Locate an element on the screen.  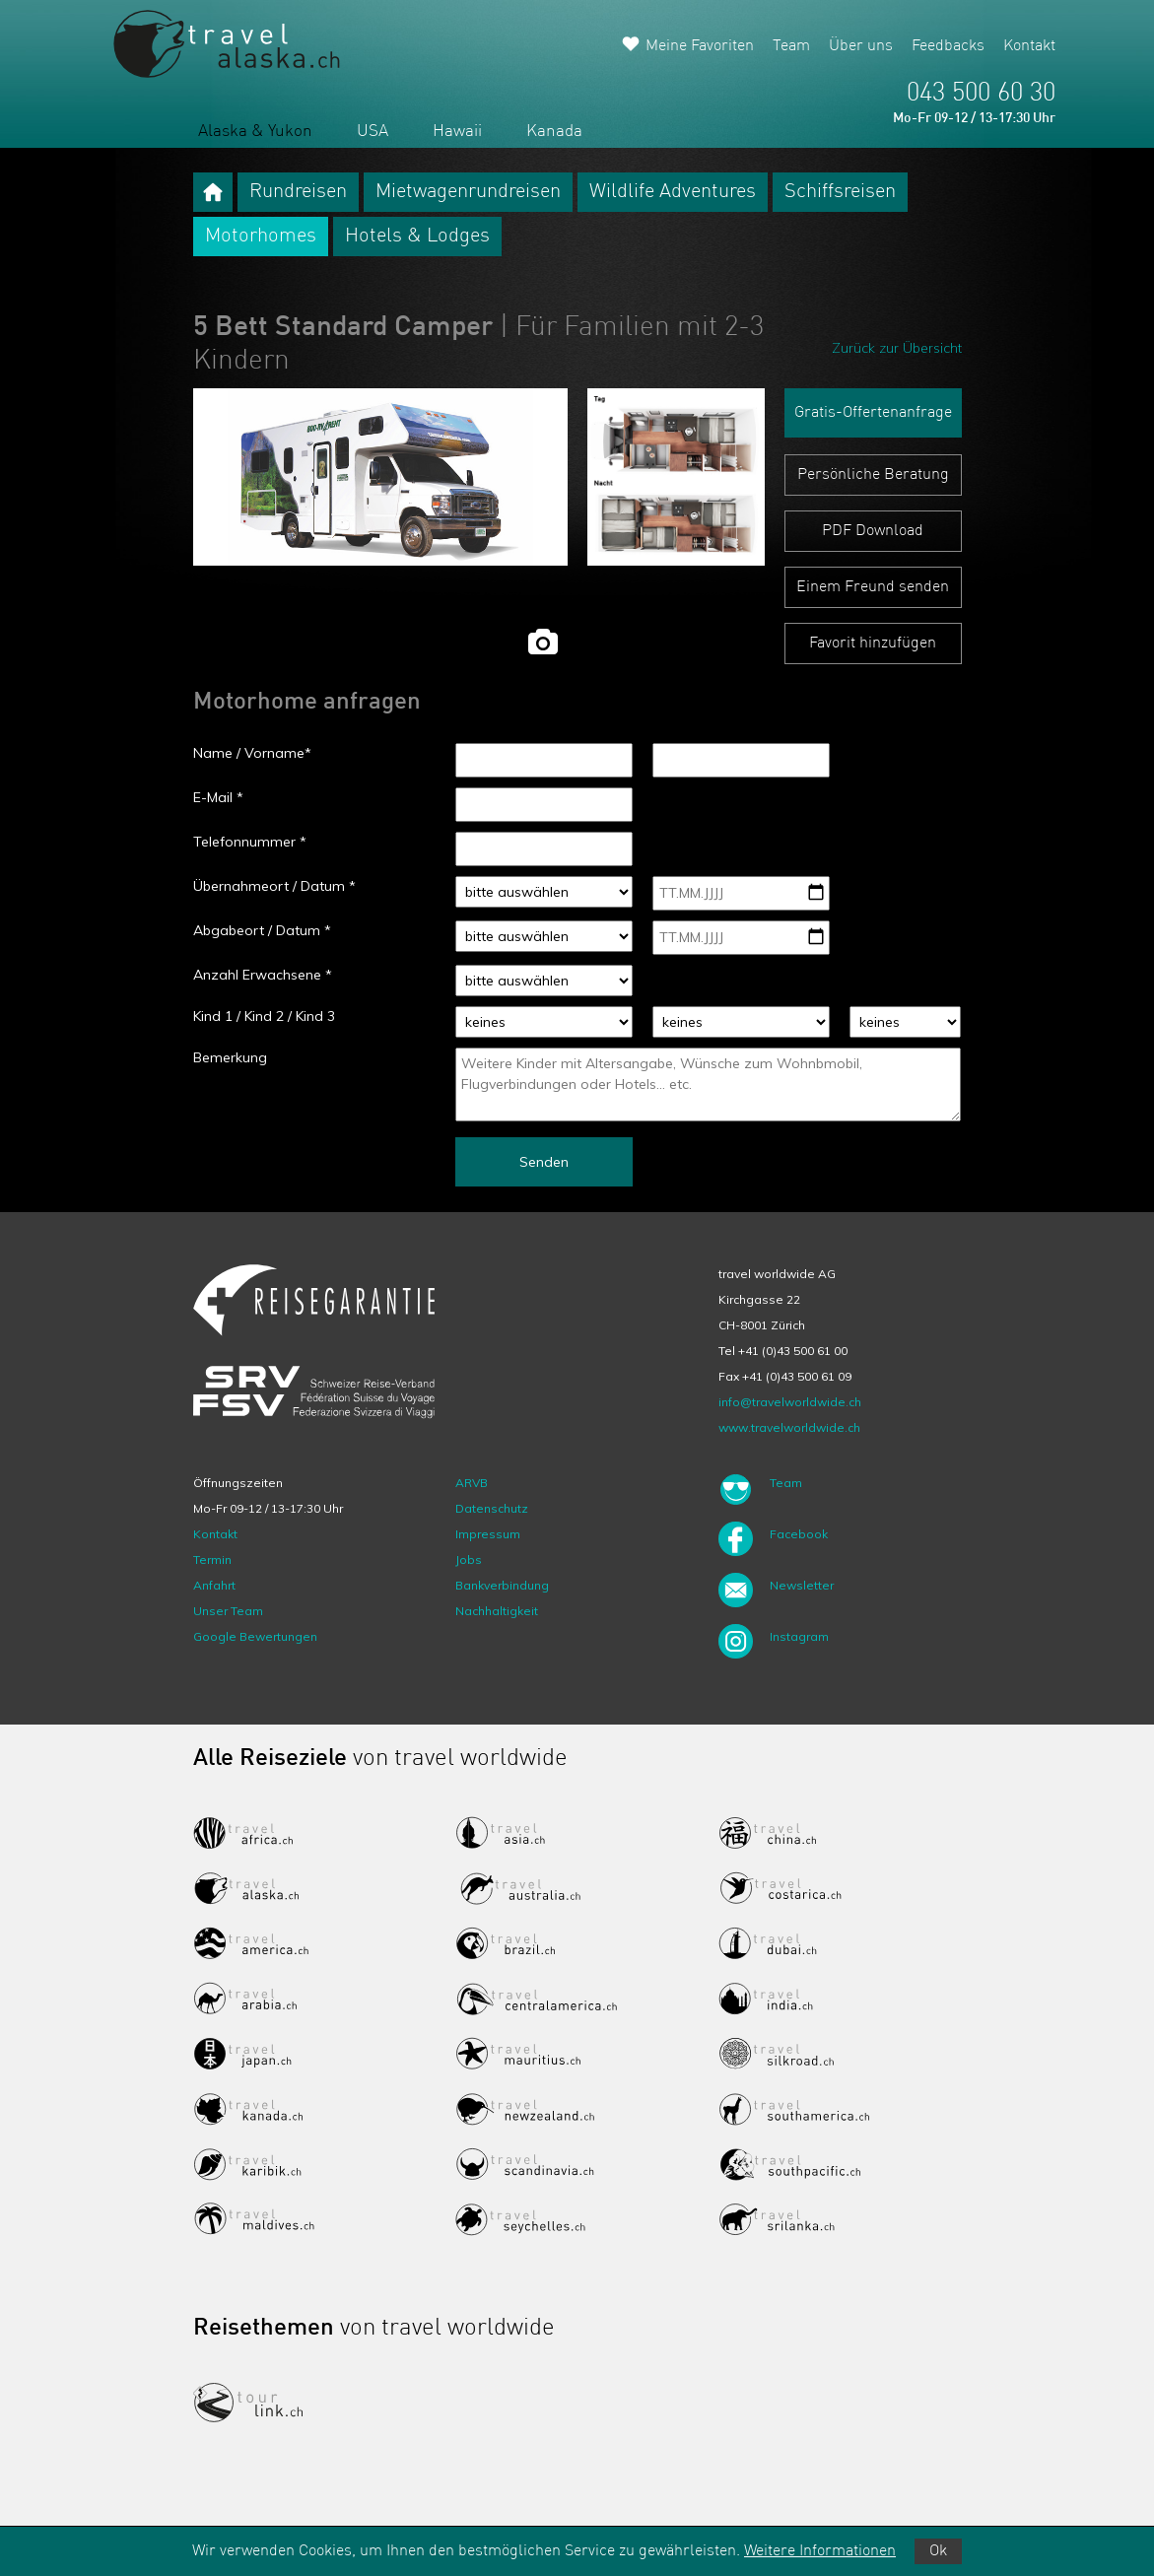
Telefonnummer * is located at coordinates (249, 841).